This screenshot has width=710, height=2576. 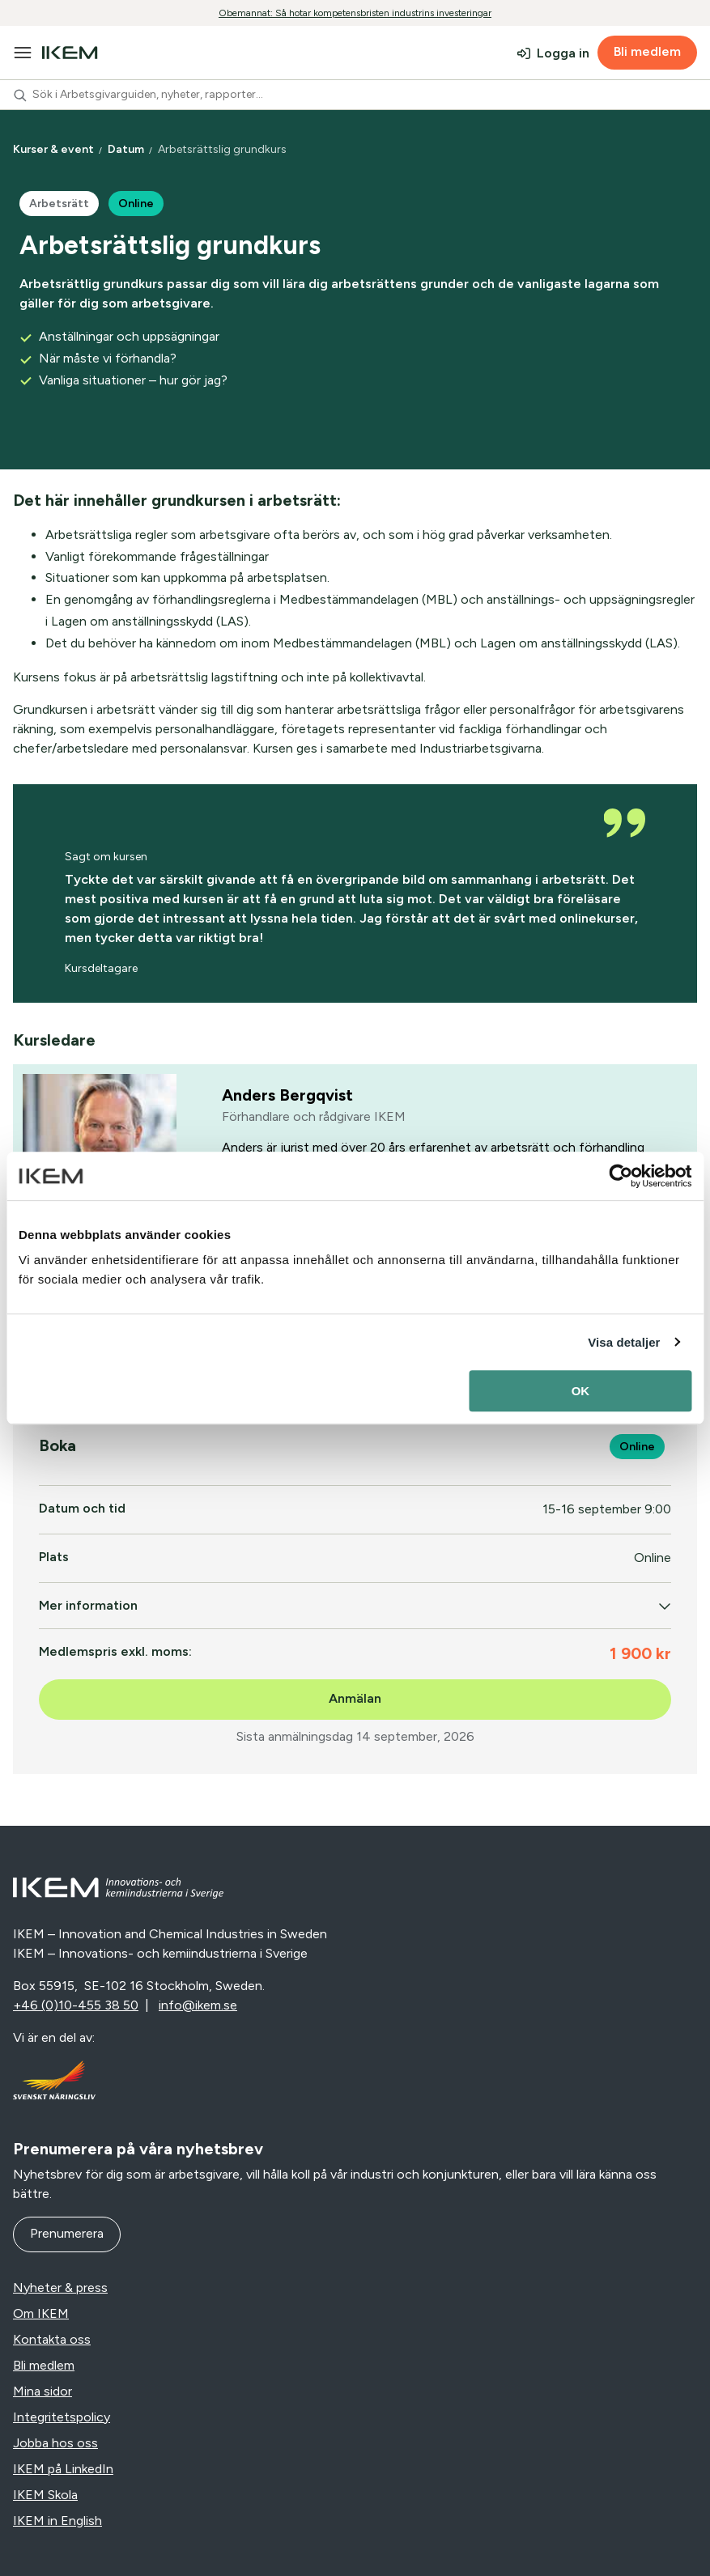 I want to click on IKEM på LinkedIn, so click(x=63, y=2468).